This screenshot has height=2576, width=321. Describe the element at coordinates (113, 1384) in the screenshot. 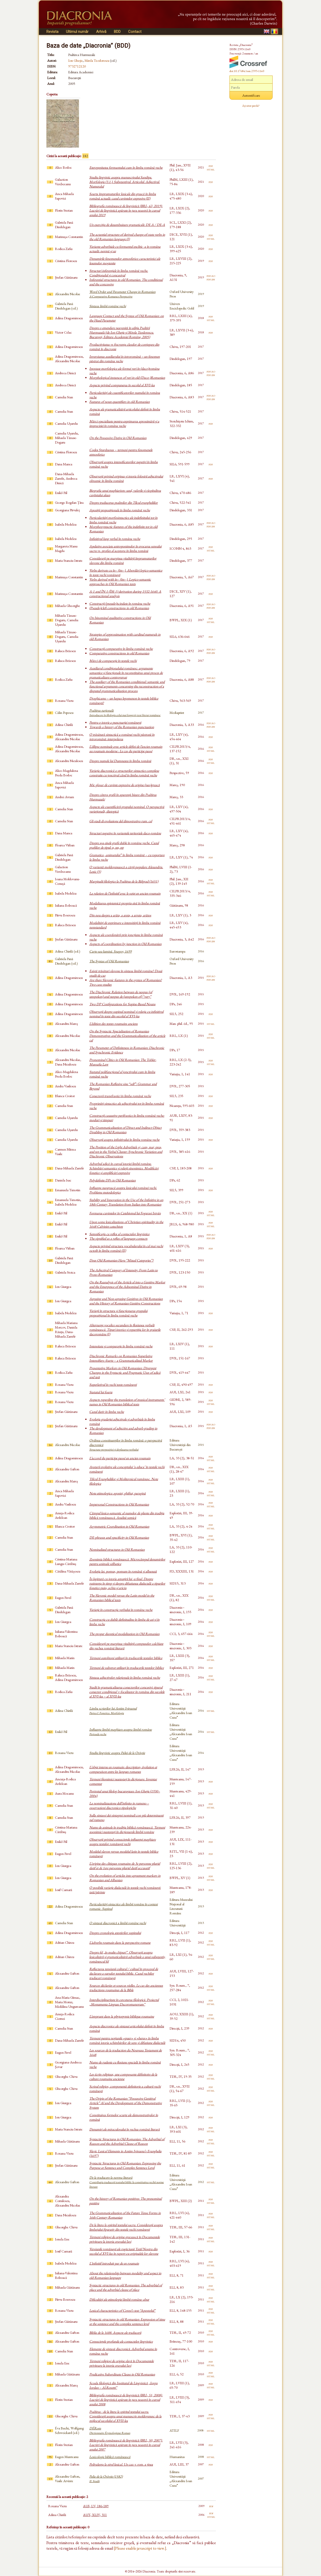

I see `Superlativul în vechi texte româneşti` at that location.